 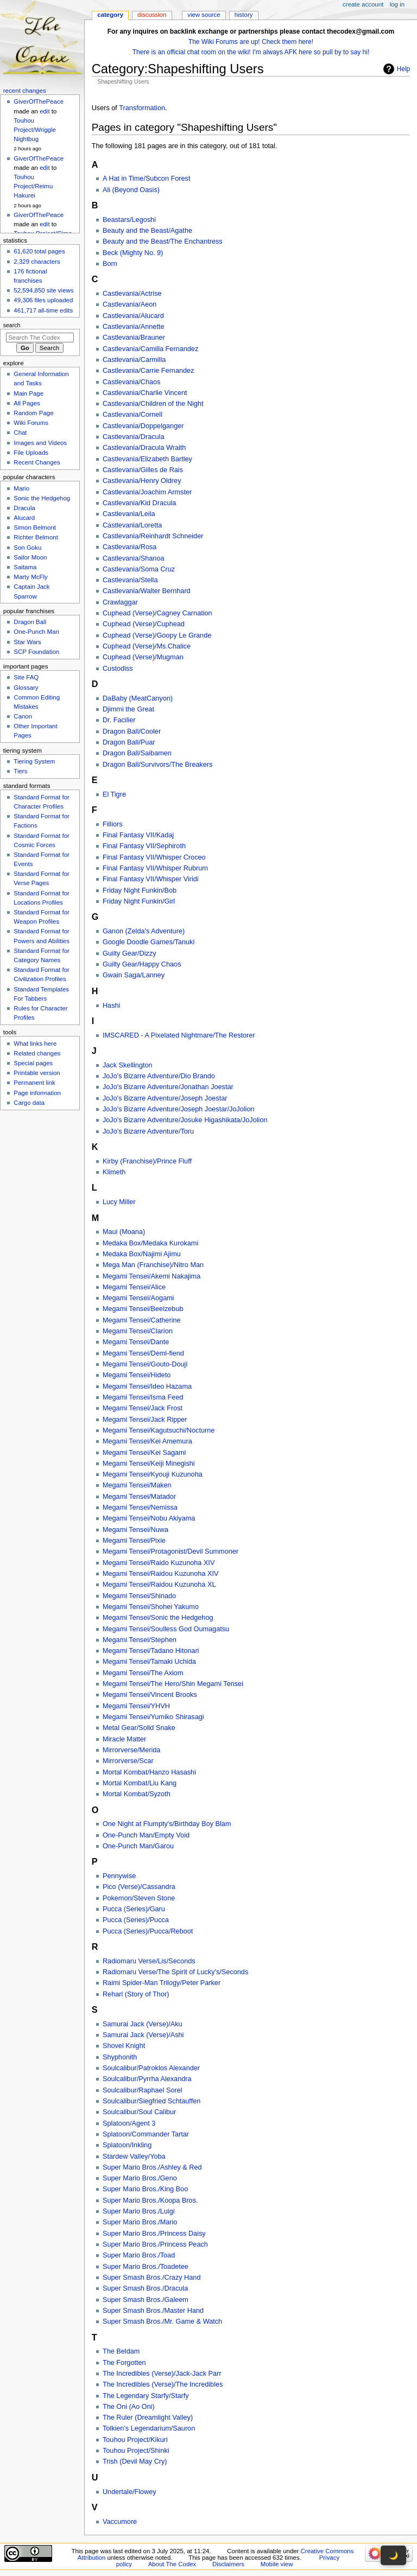 What do you see at coordinates (148, 370) in the screenshot?
I see `Castlevania/Carrie Fernandez` at bounding box center [148, 370].